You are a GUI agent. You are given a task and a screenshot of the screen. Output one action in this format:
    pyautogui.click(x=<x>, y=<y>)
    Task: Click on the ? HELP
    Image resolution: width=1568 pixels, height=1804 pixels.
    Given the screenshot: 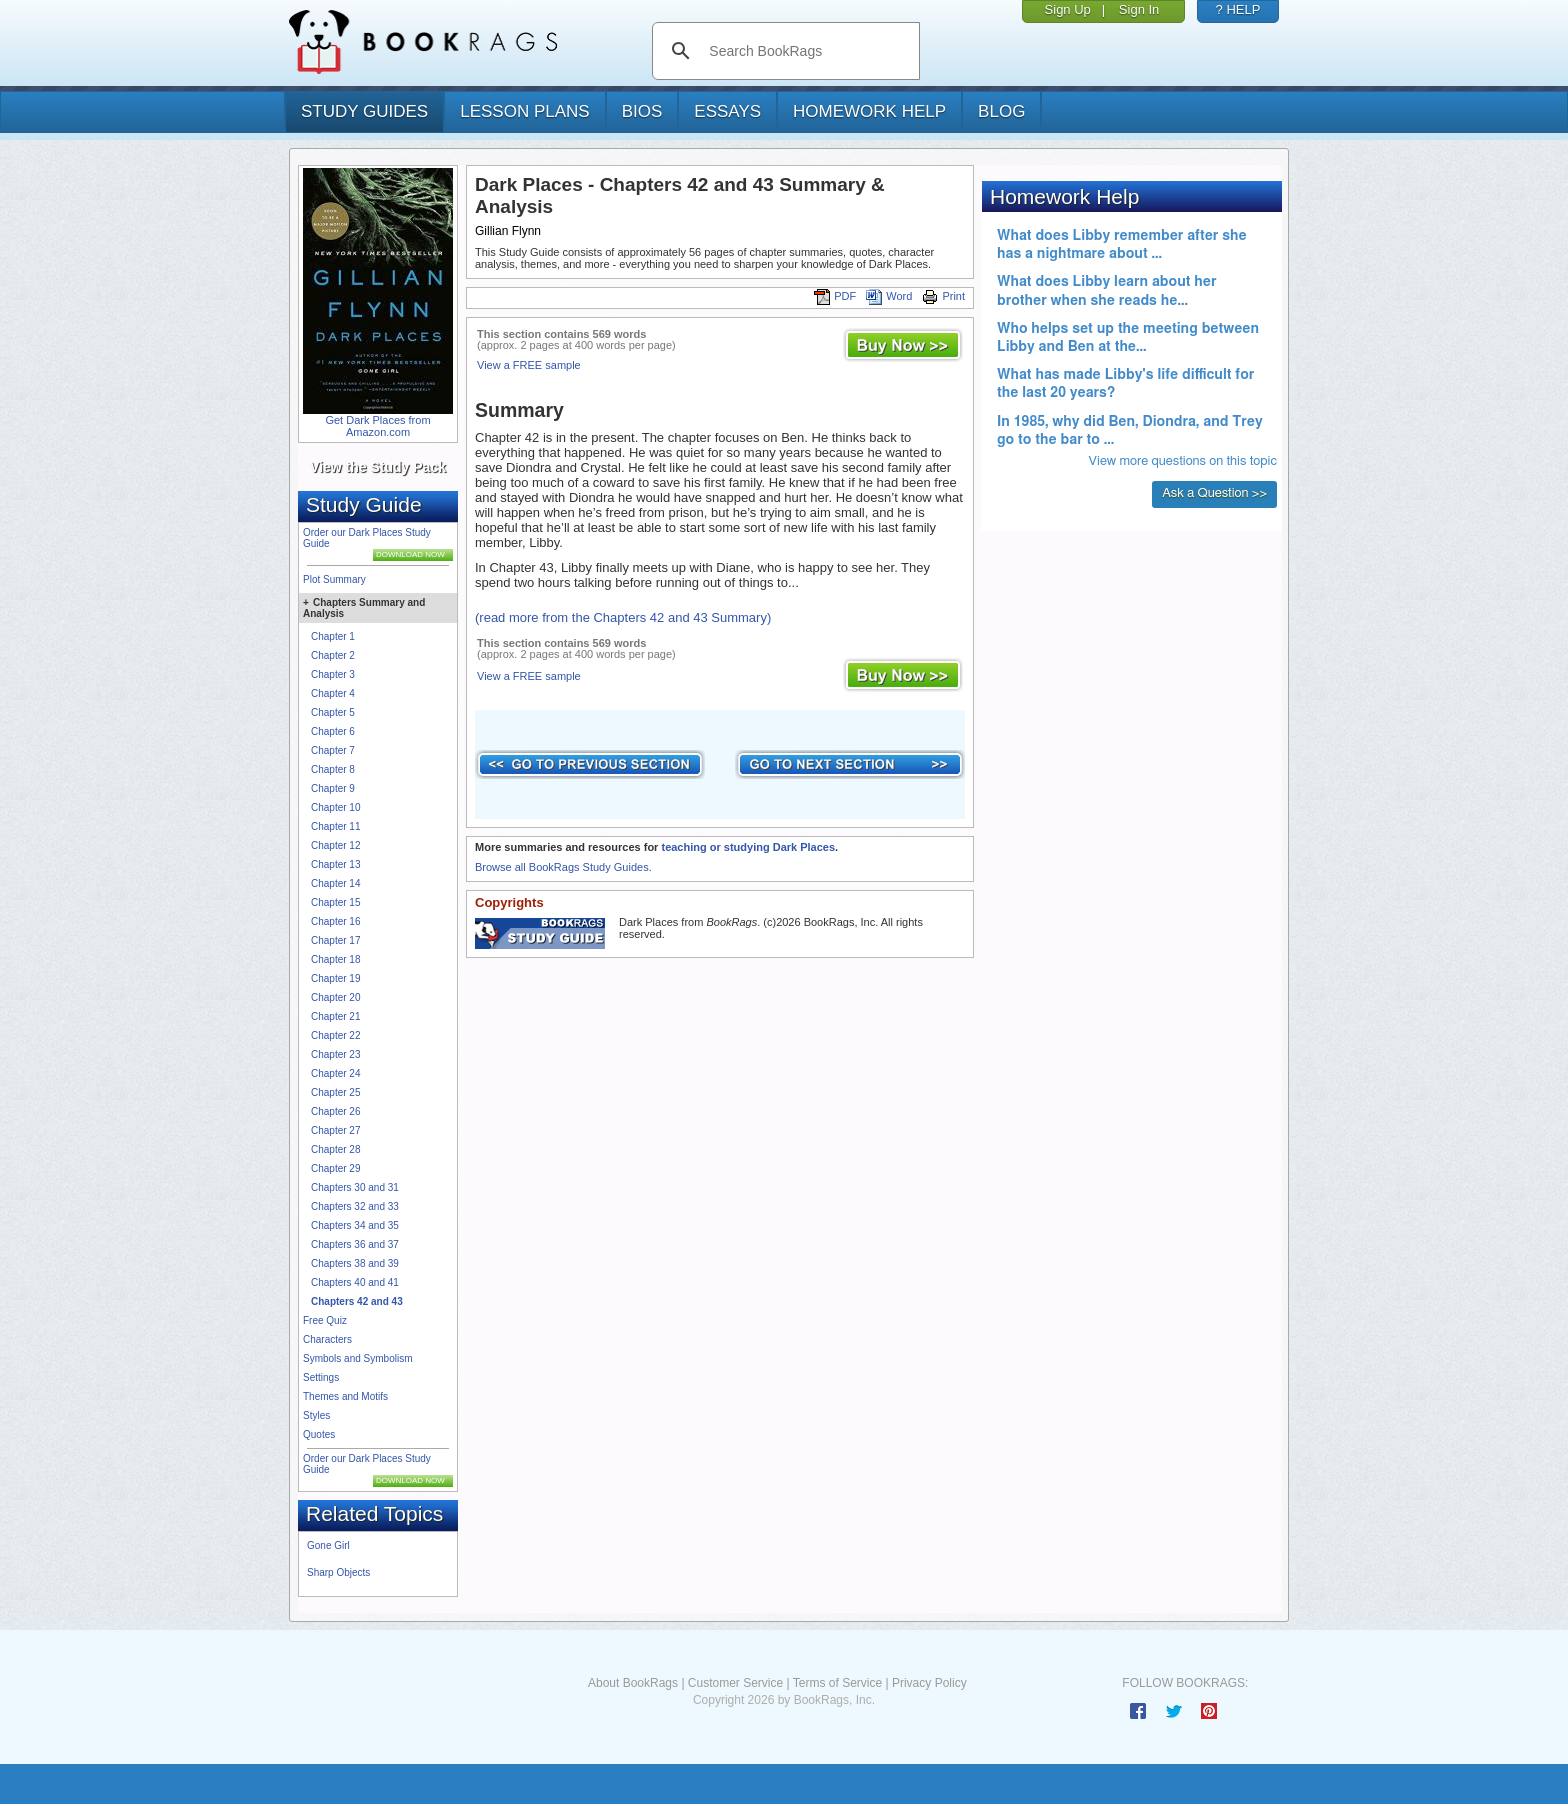 What is the action you would take?
    pyautogui.click(x=1238, y=9)
    